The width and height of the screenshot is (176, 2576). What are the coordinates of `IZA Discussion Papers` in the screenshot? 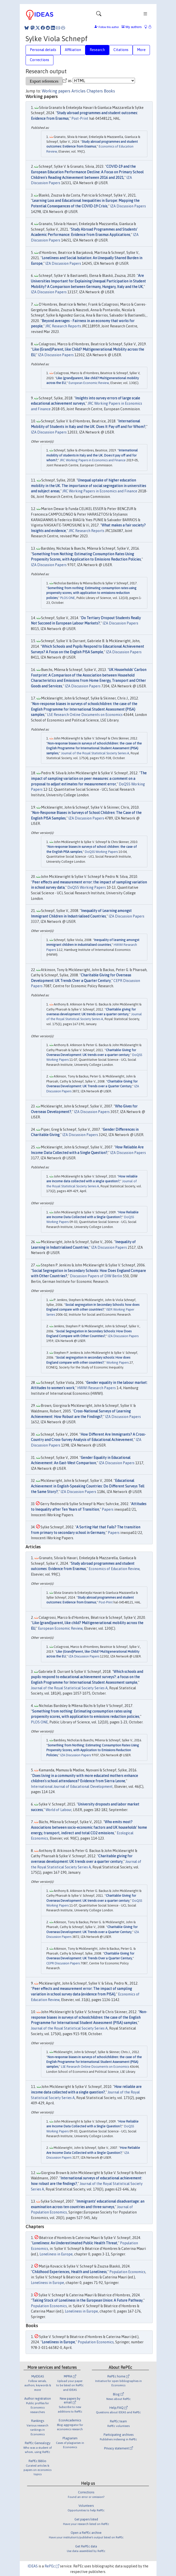 It's located at (128, 206).